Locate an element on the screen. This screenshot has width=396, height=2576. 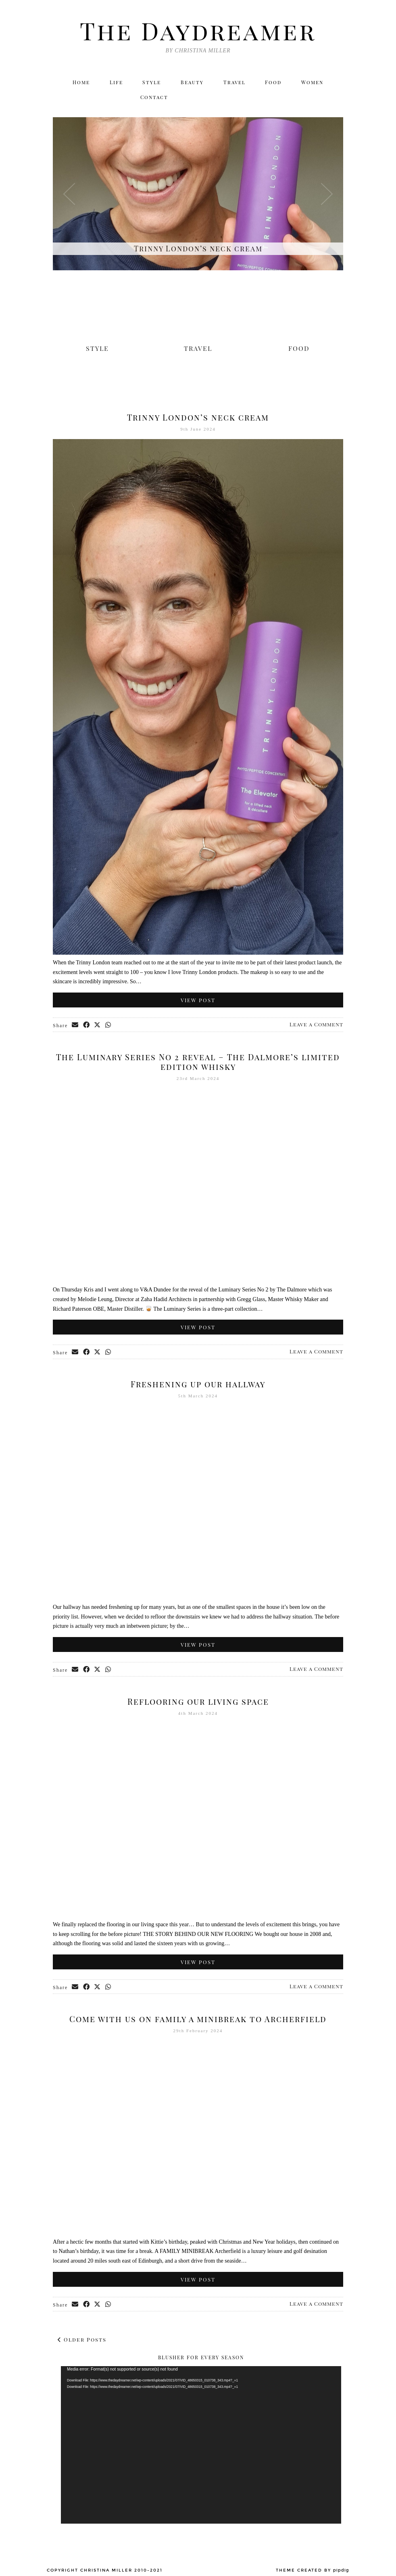
Style is located at coordinates (152, 82).